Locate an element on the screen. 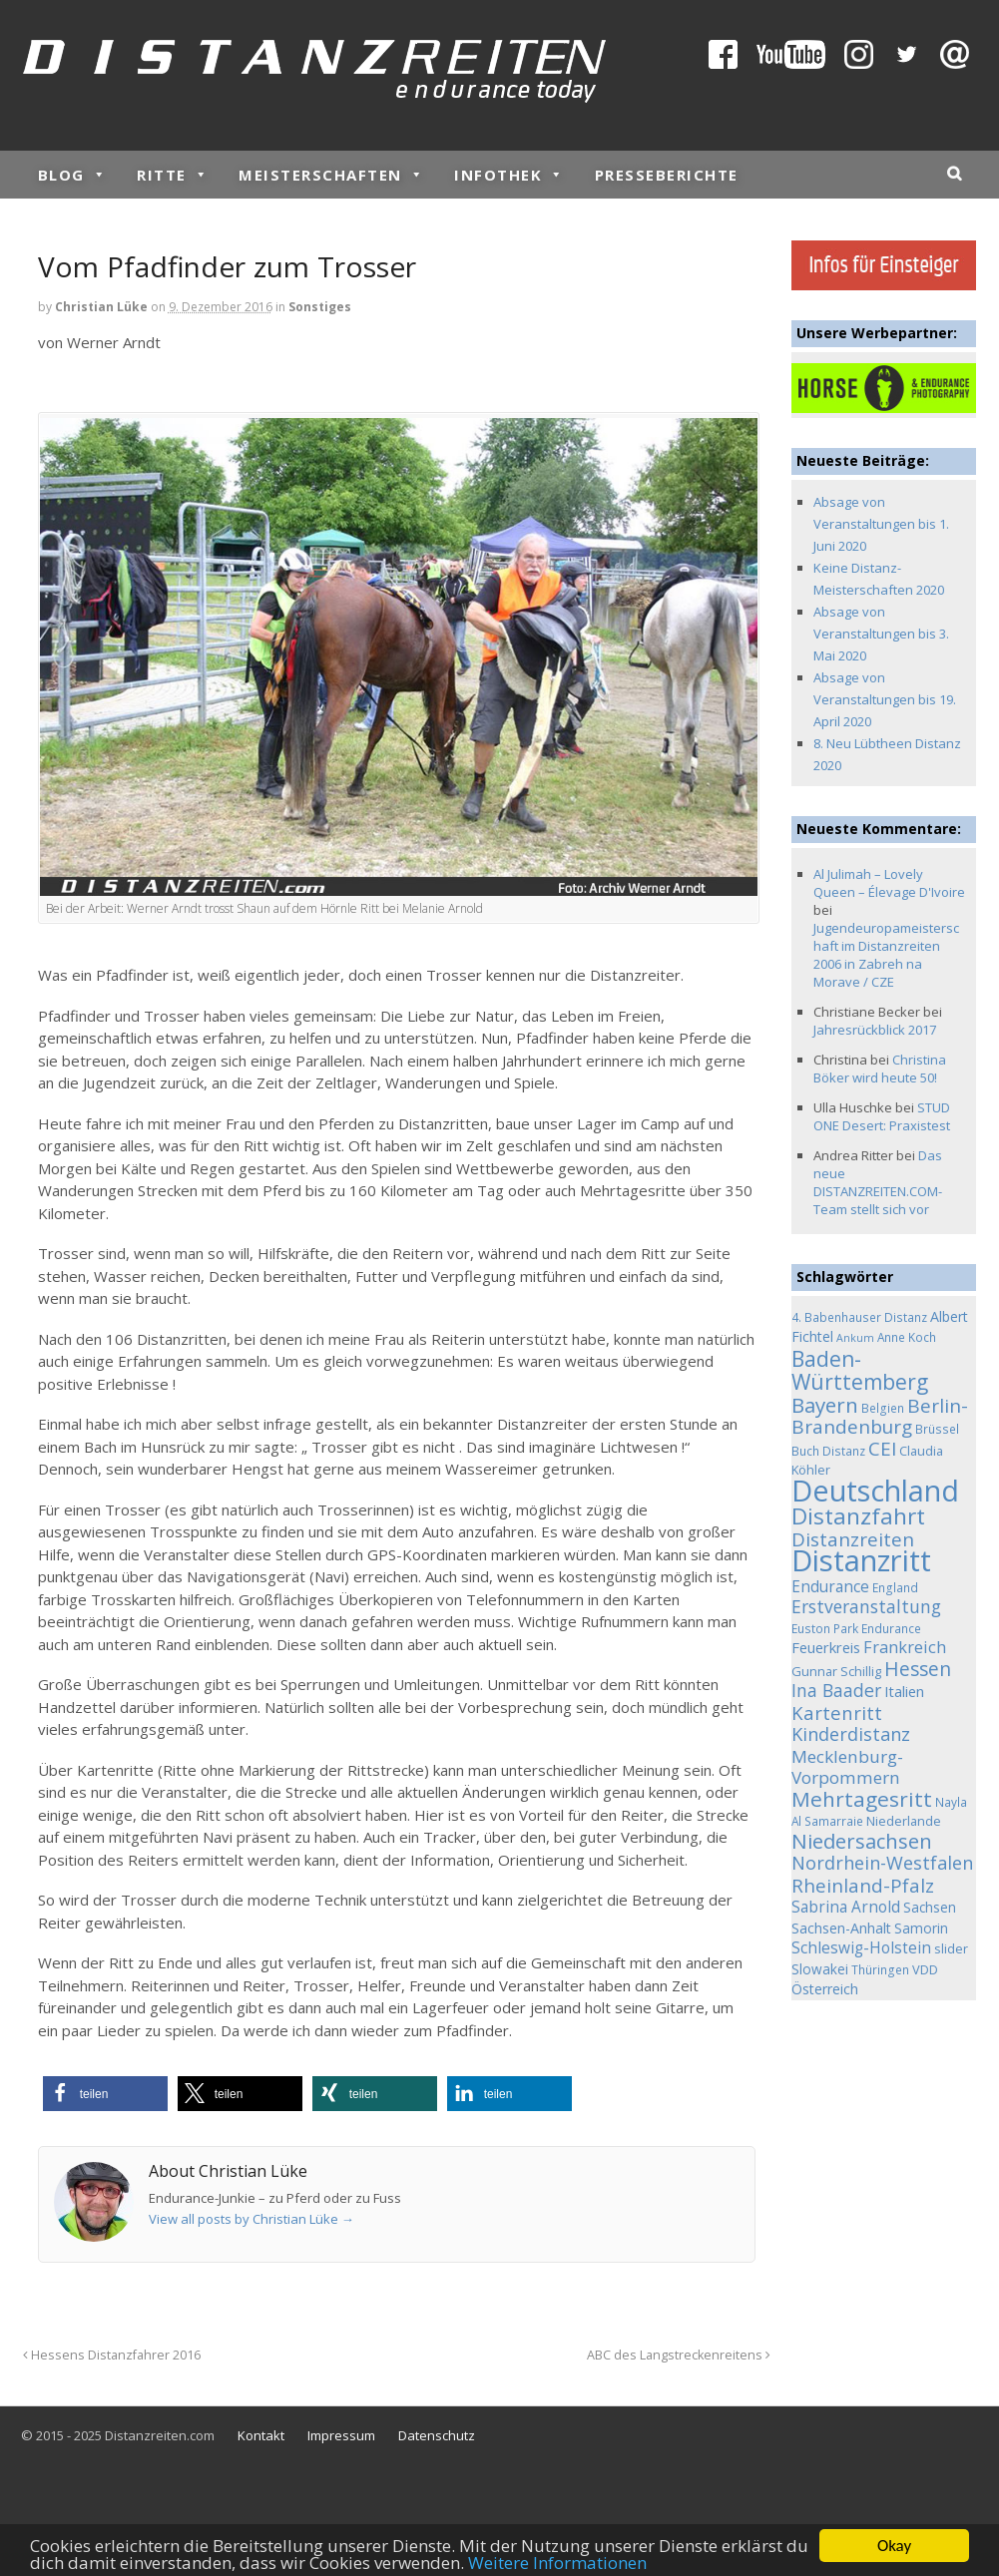  slider [slider (5 Einträge)] is located at coordinates (951, 1948).